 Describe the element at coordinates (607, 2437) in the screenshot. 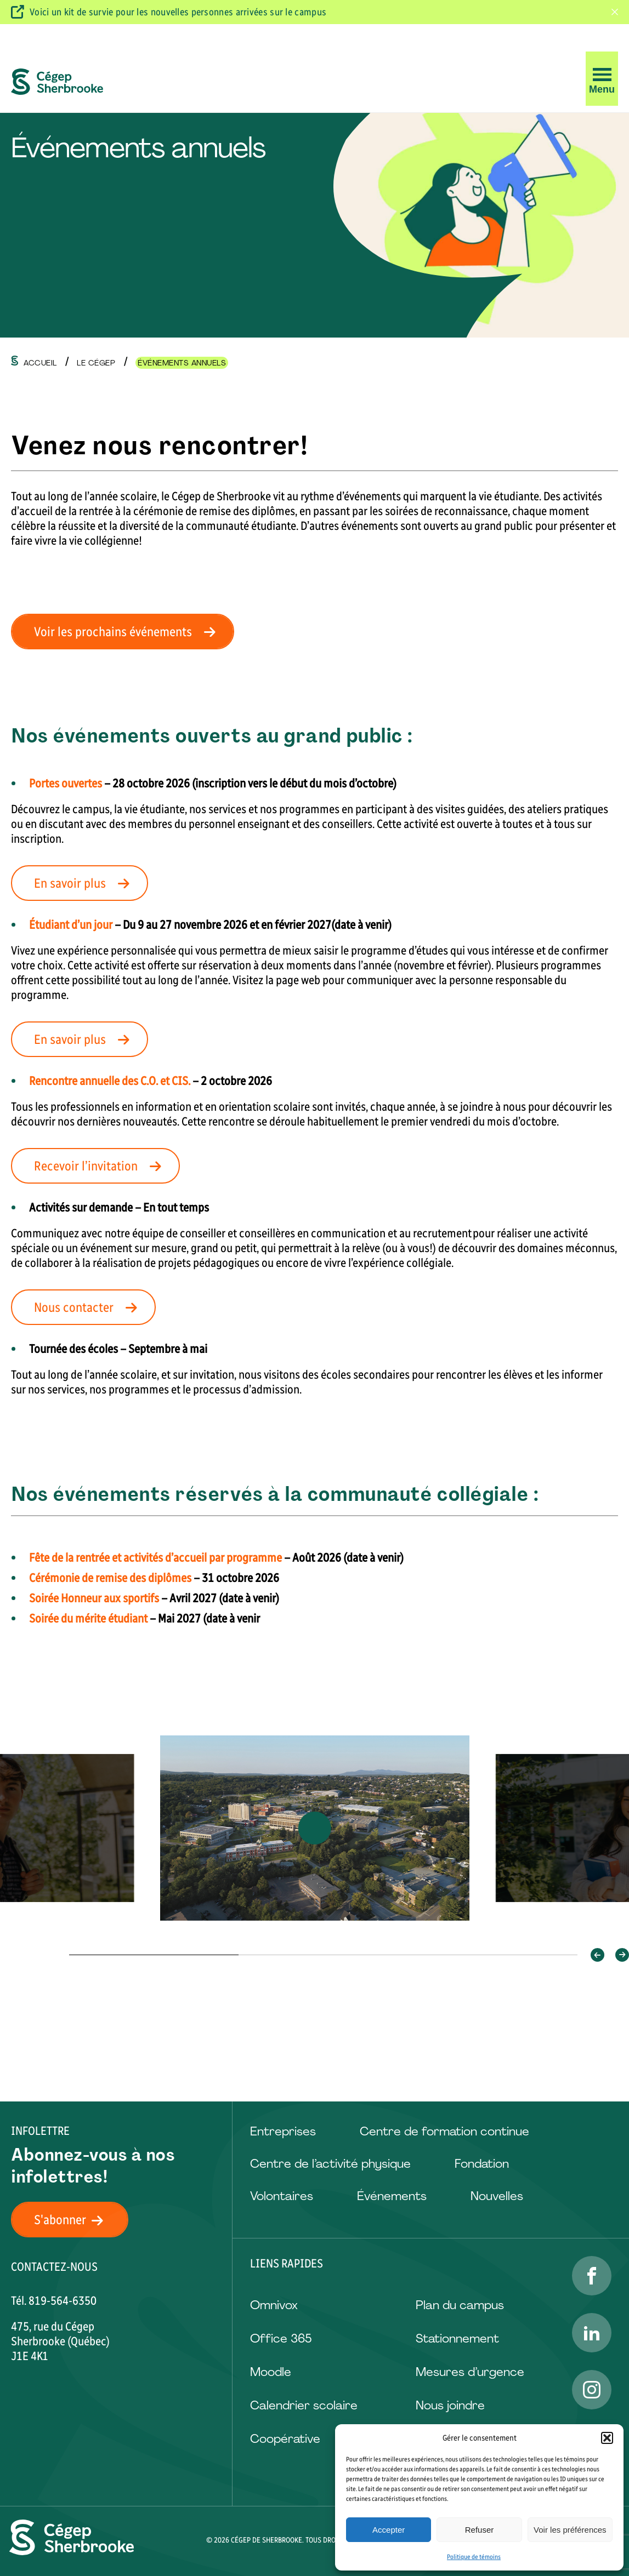

I see `[button]` at that location.